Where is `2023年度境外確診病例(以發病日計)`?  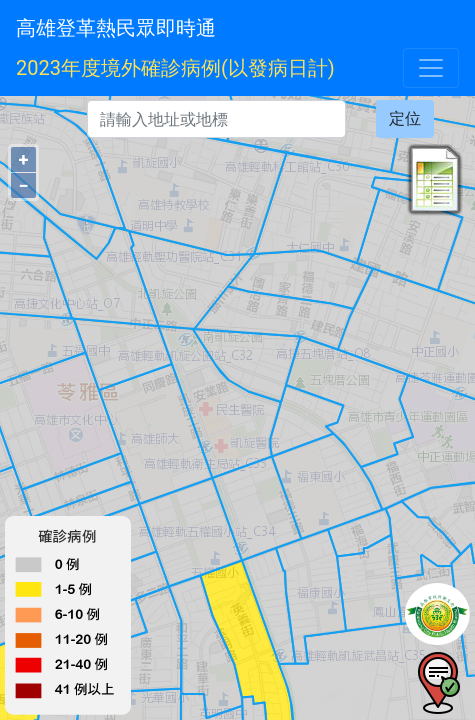 2023年度境外確診病例(以發病日計) is located at coordinates (175, 68).